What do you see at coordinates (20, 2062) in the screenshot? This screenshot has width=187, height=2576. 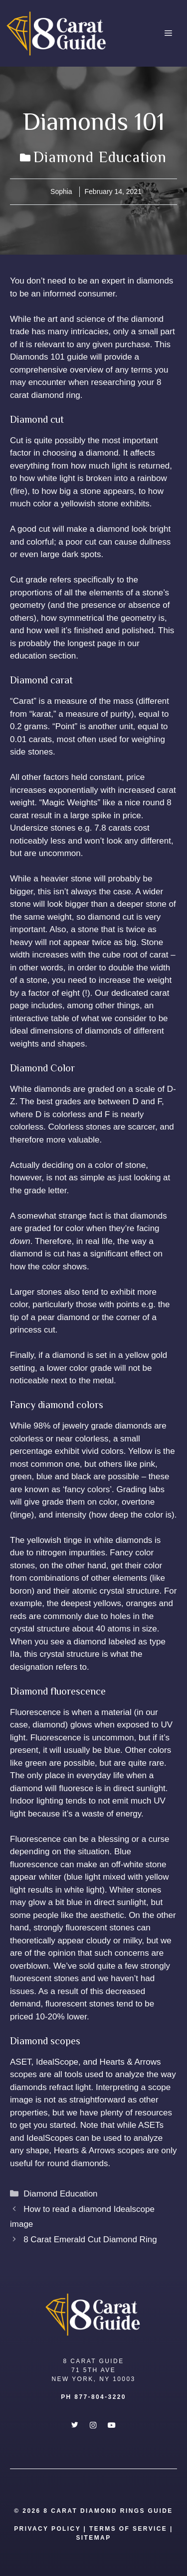 I see `ASET` at bounding box center [20, 2062].